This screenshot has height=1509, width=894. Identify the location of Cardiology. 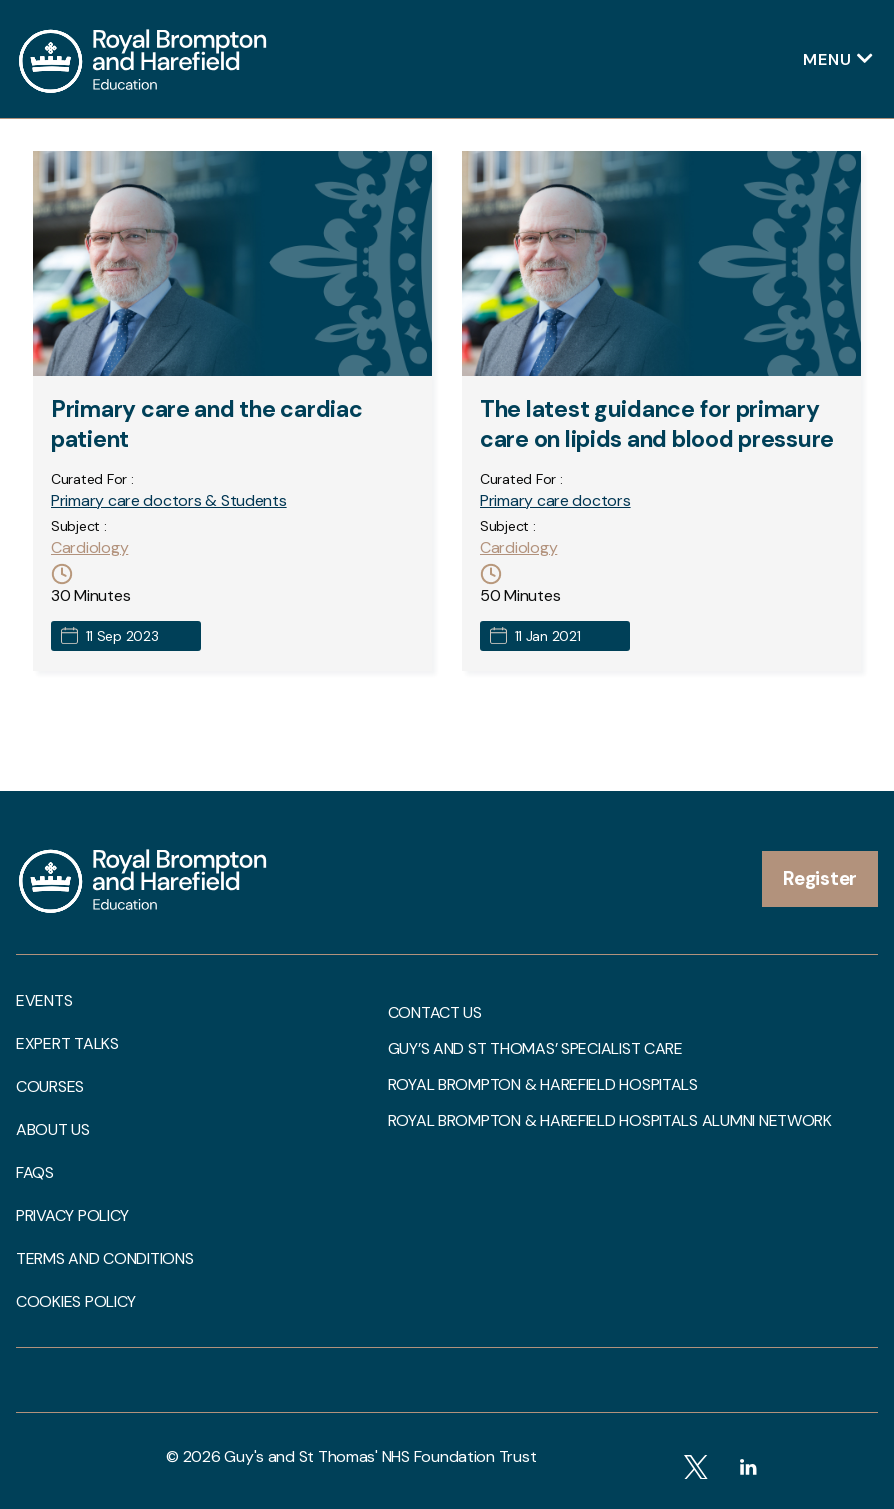
(89, 547).